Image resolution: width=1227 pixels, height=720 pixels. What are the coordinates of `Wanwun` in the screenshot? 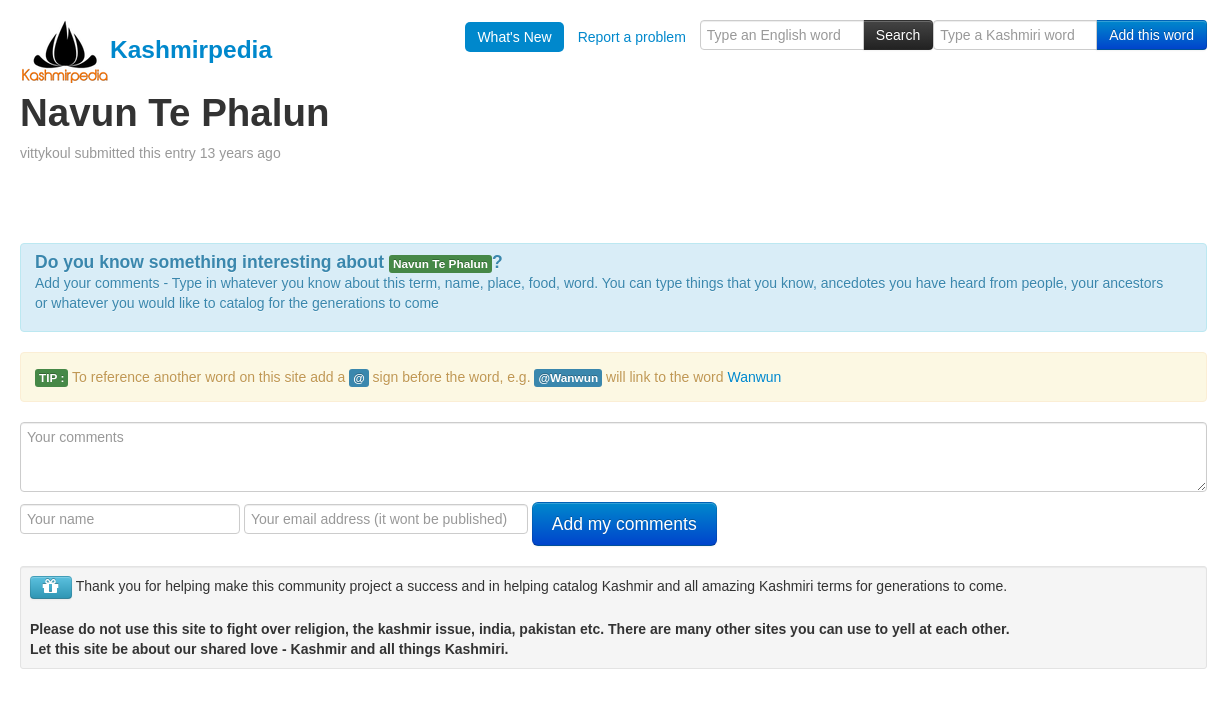 It's located at (754, 377).